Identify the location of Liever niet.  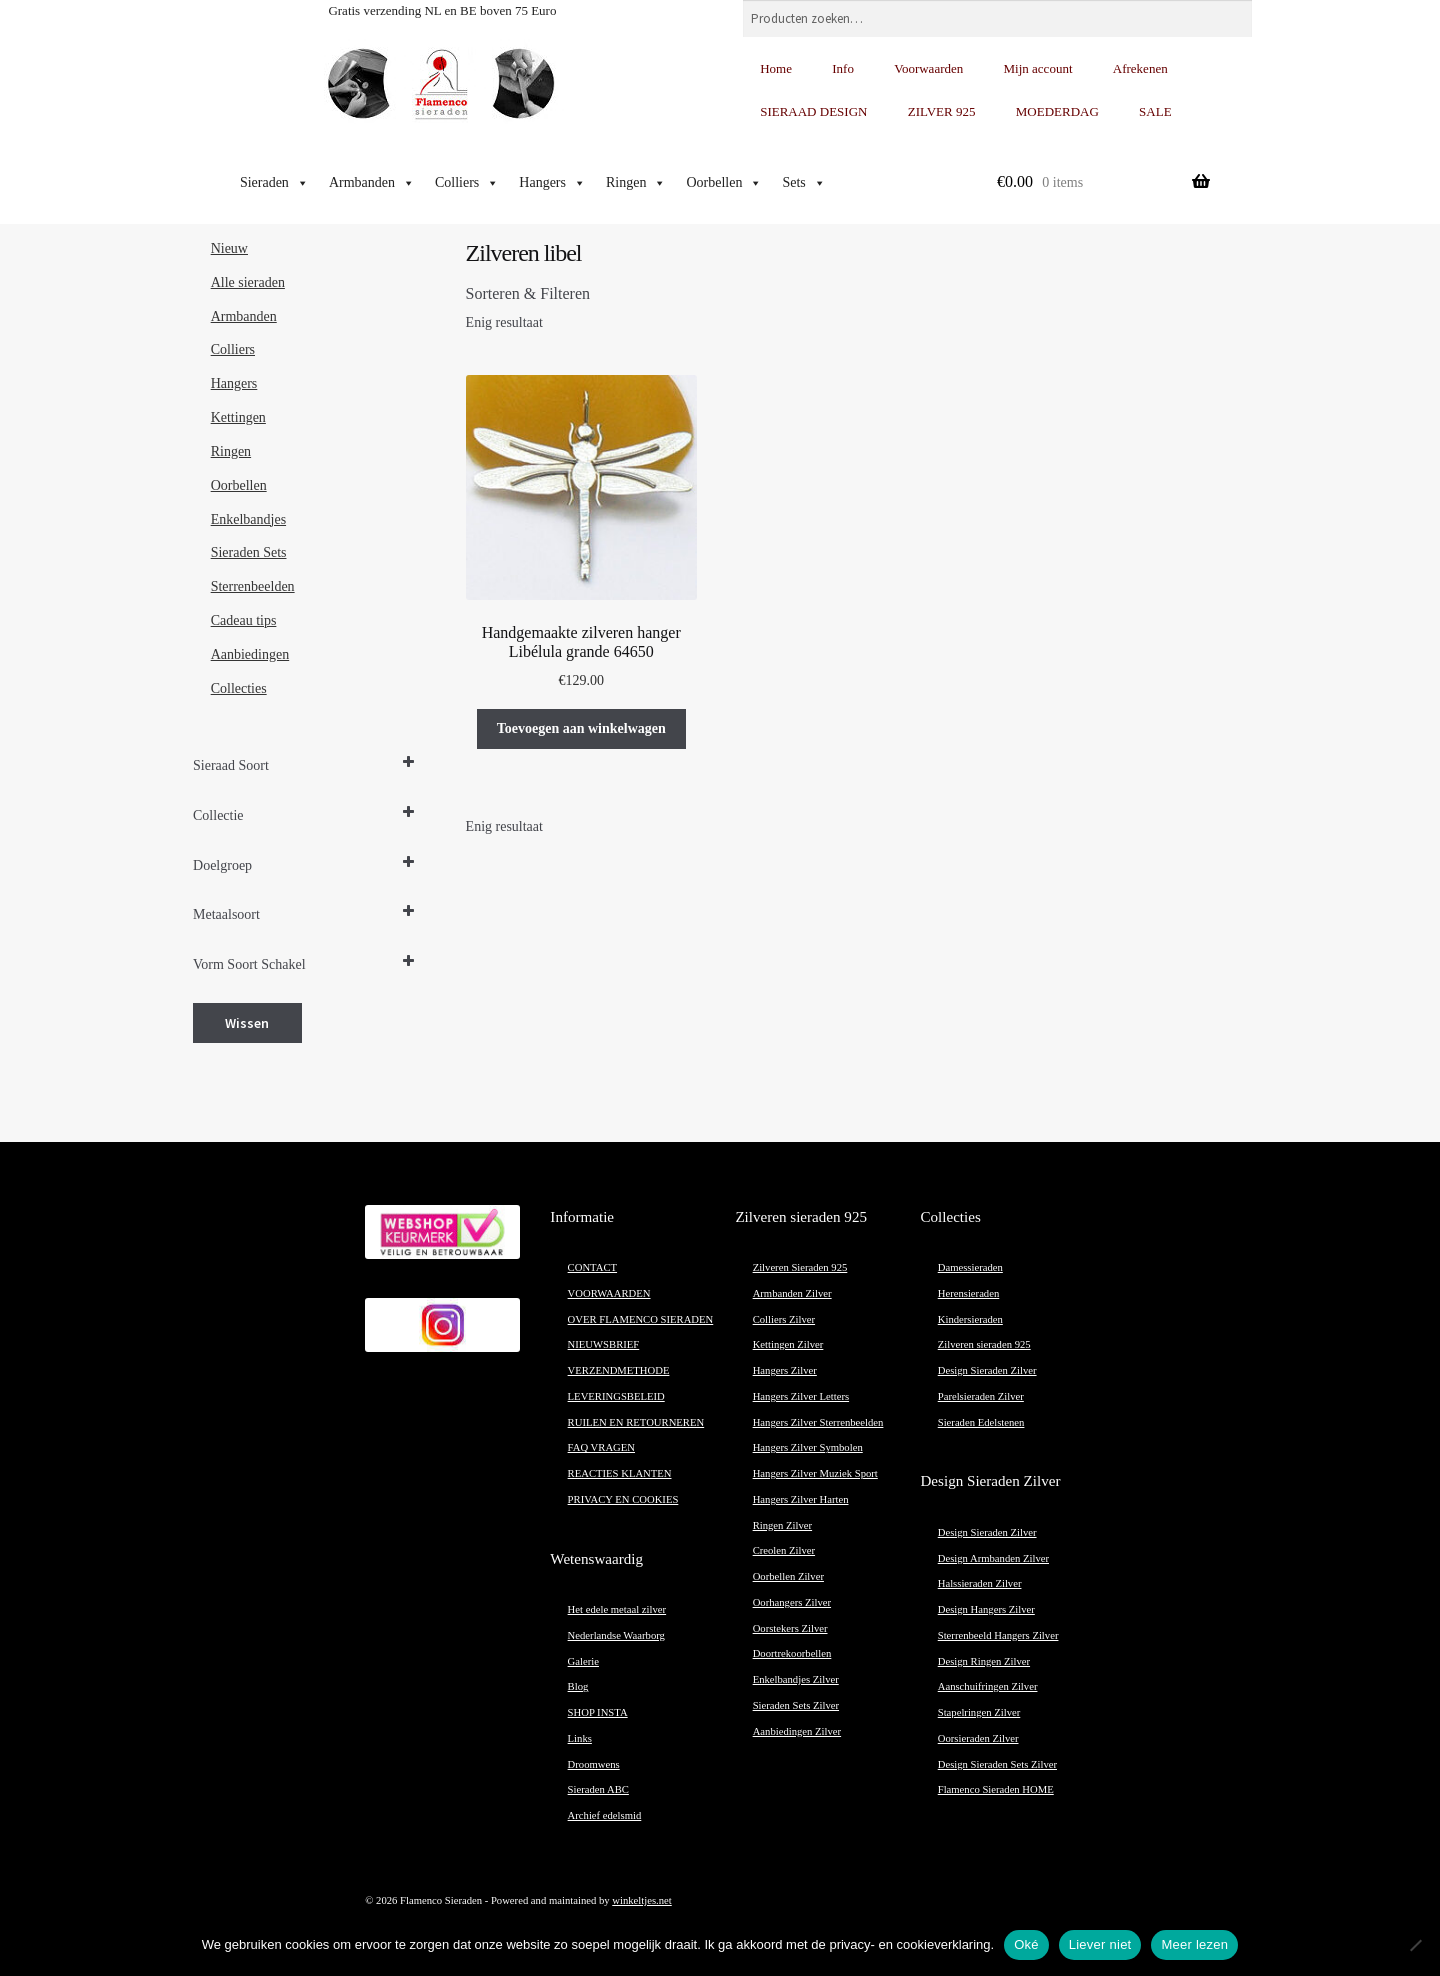
(1100, 1944).